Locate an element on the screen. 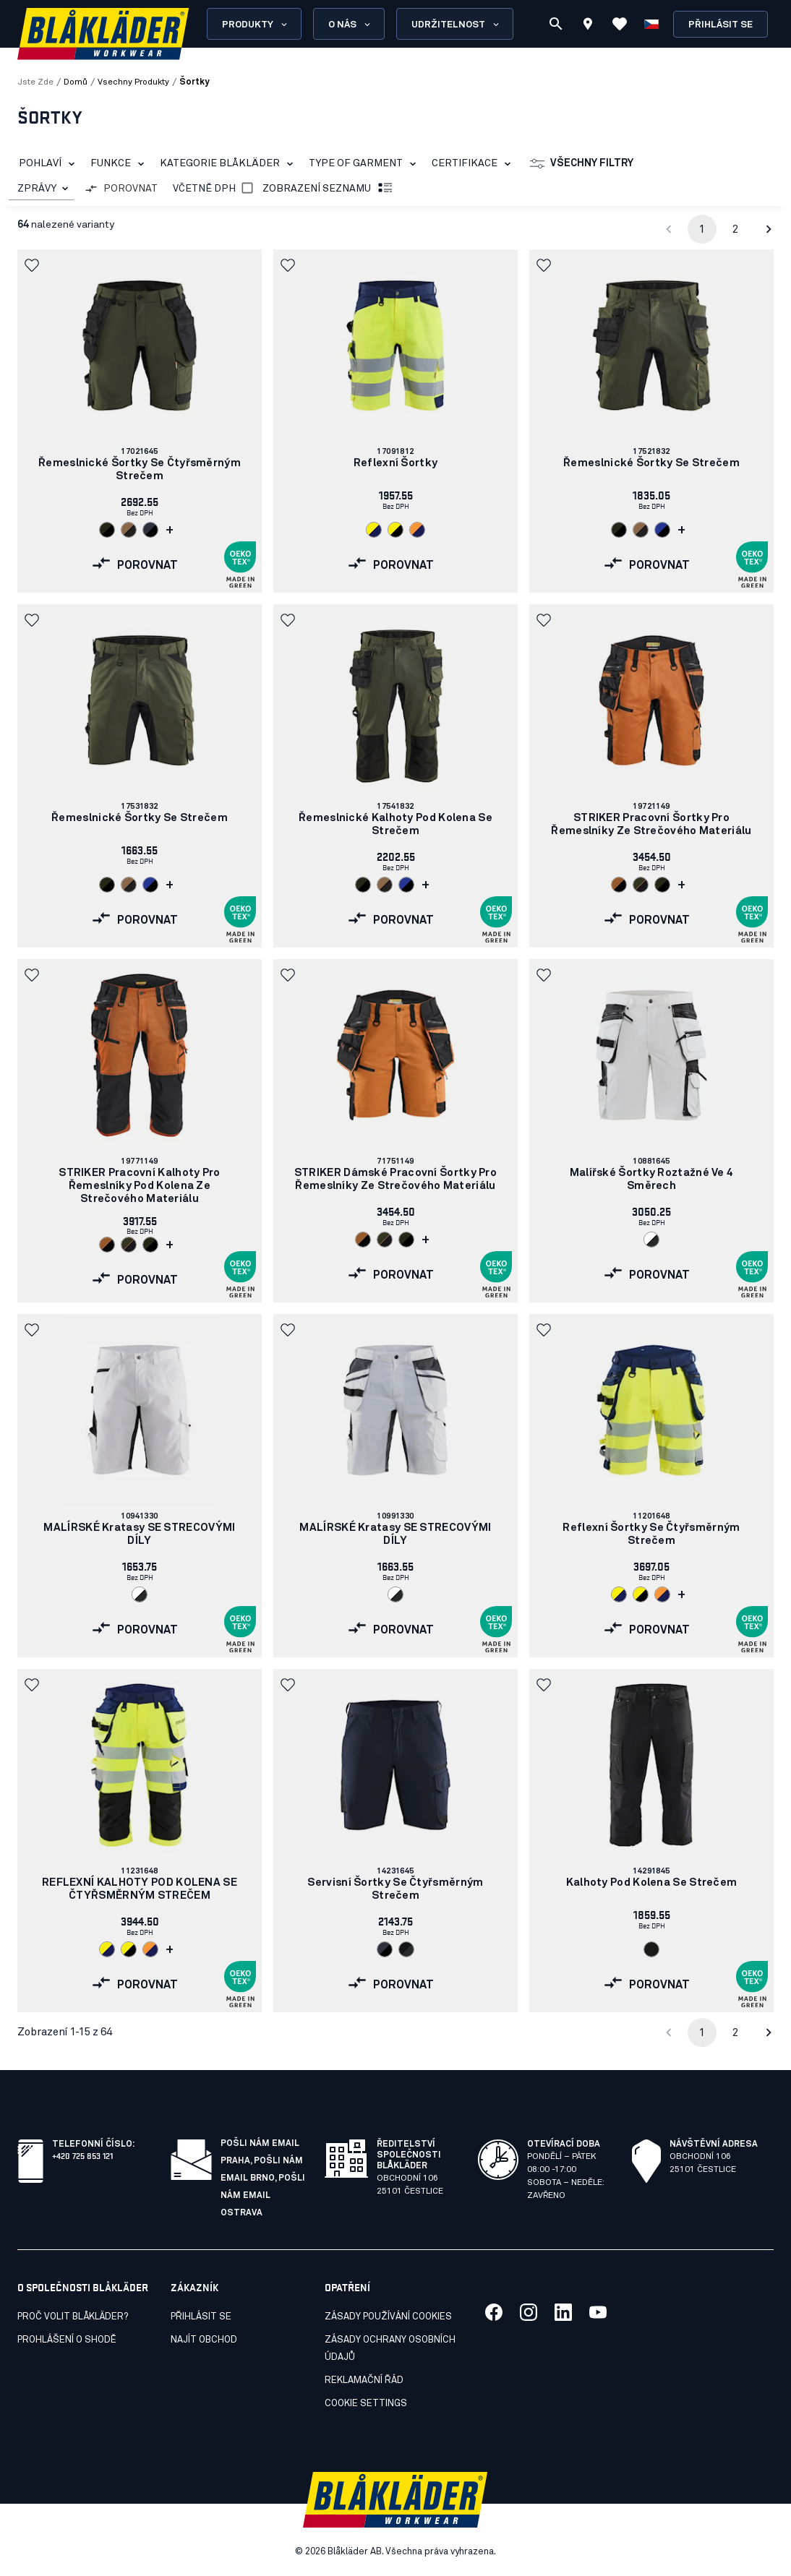 The image size is (791, 2576). [Navigate to color: Cerná (9900)] is located at coordinates (651, 1949).